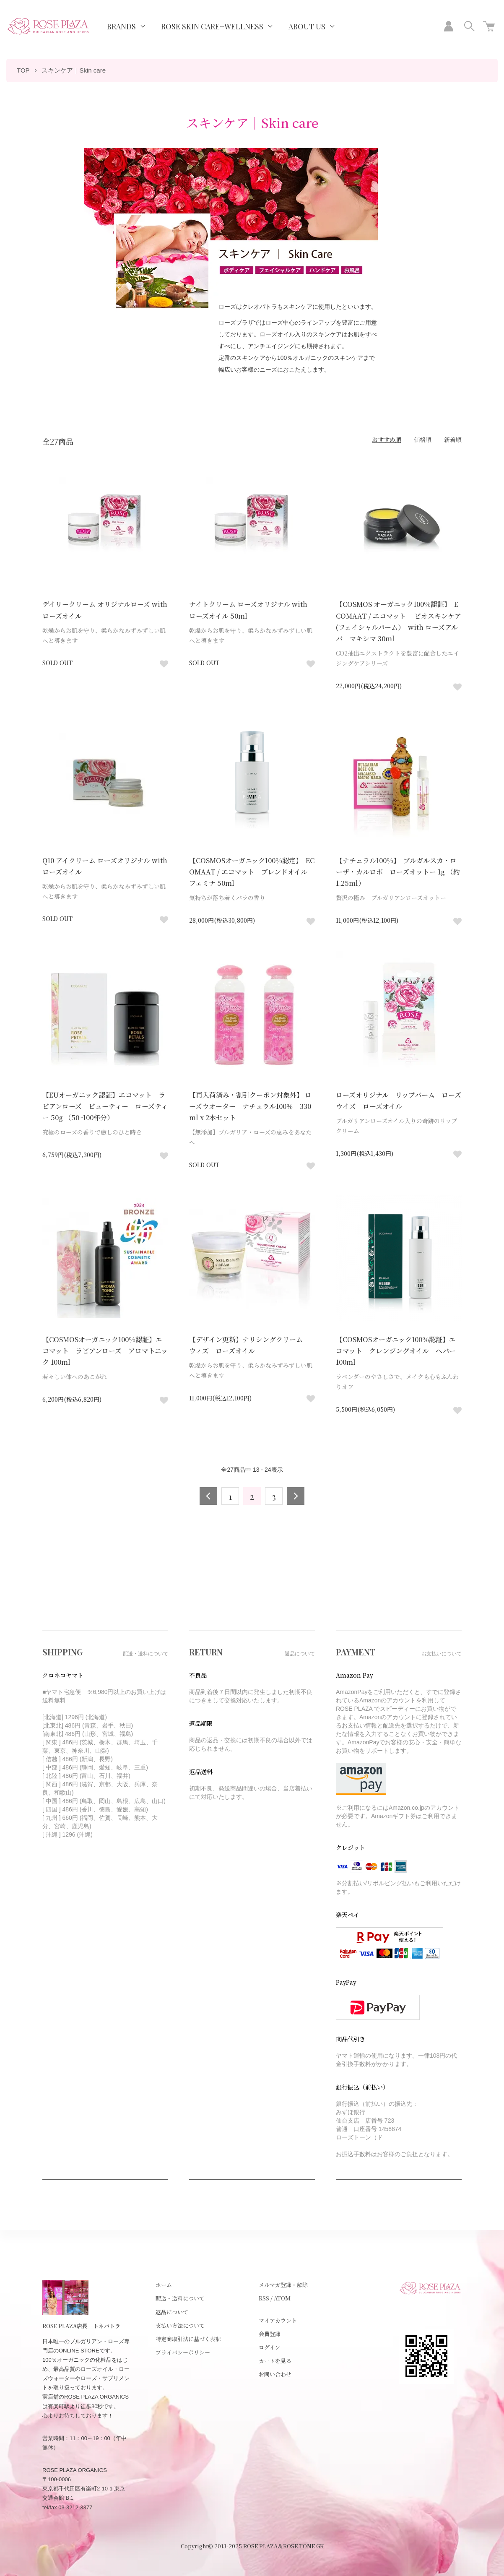 The width and height of the screenshot is (504, 2576). What do you see at coordinates (270, 2334) in the screenshot?
I see `会員登録` at bounding box center [270, 2334].